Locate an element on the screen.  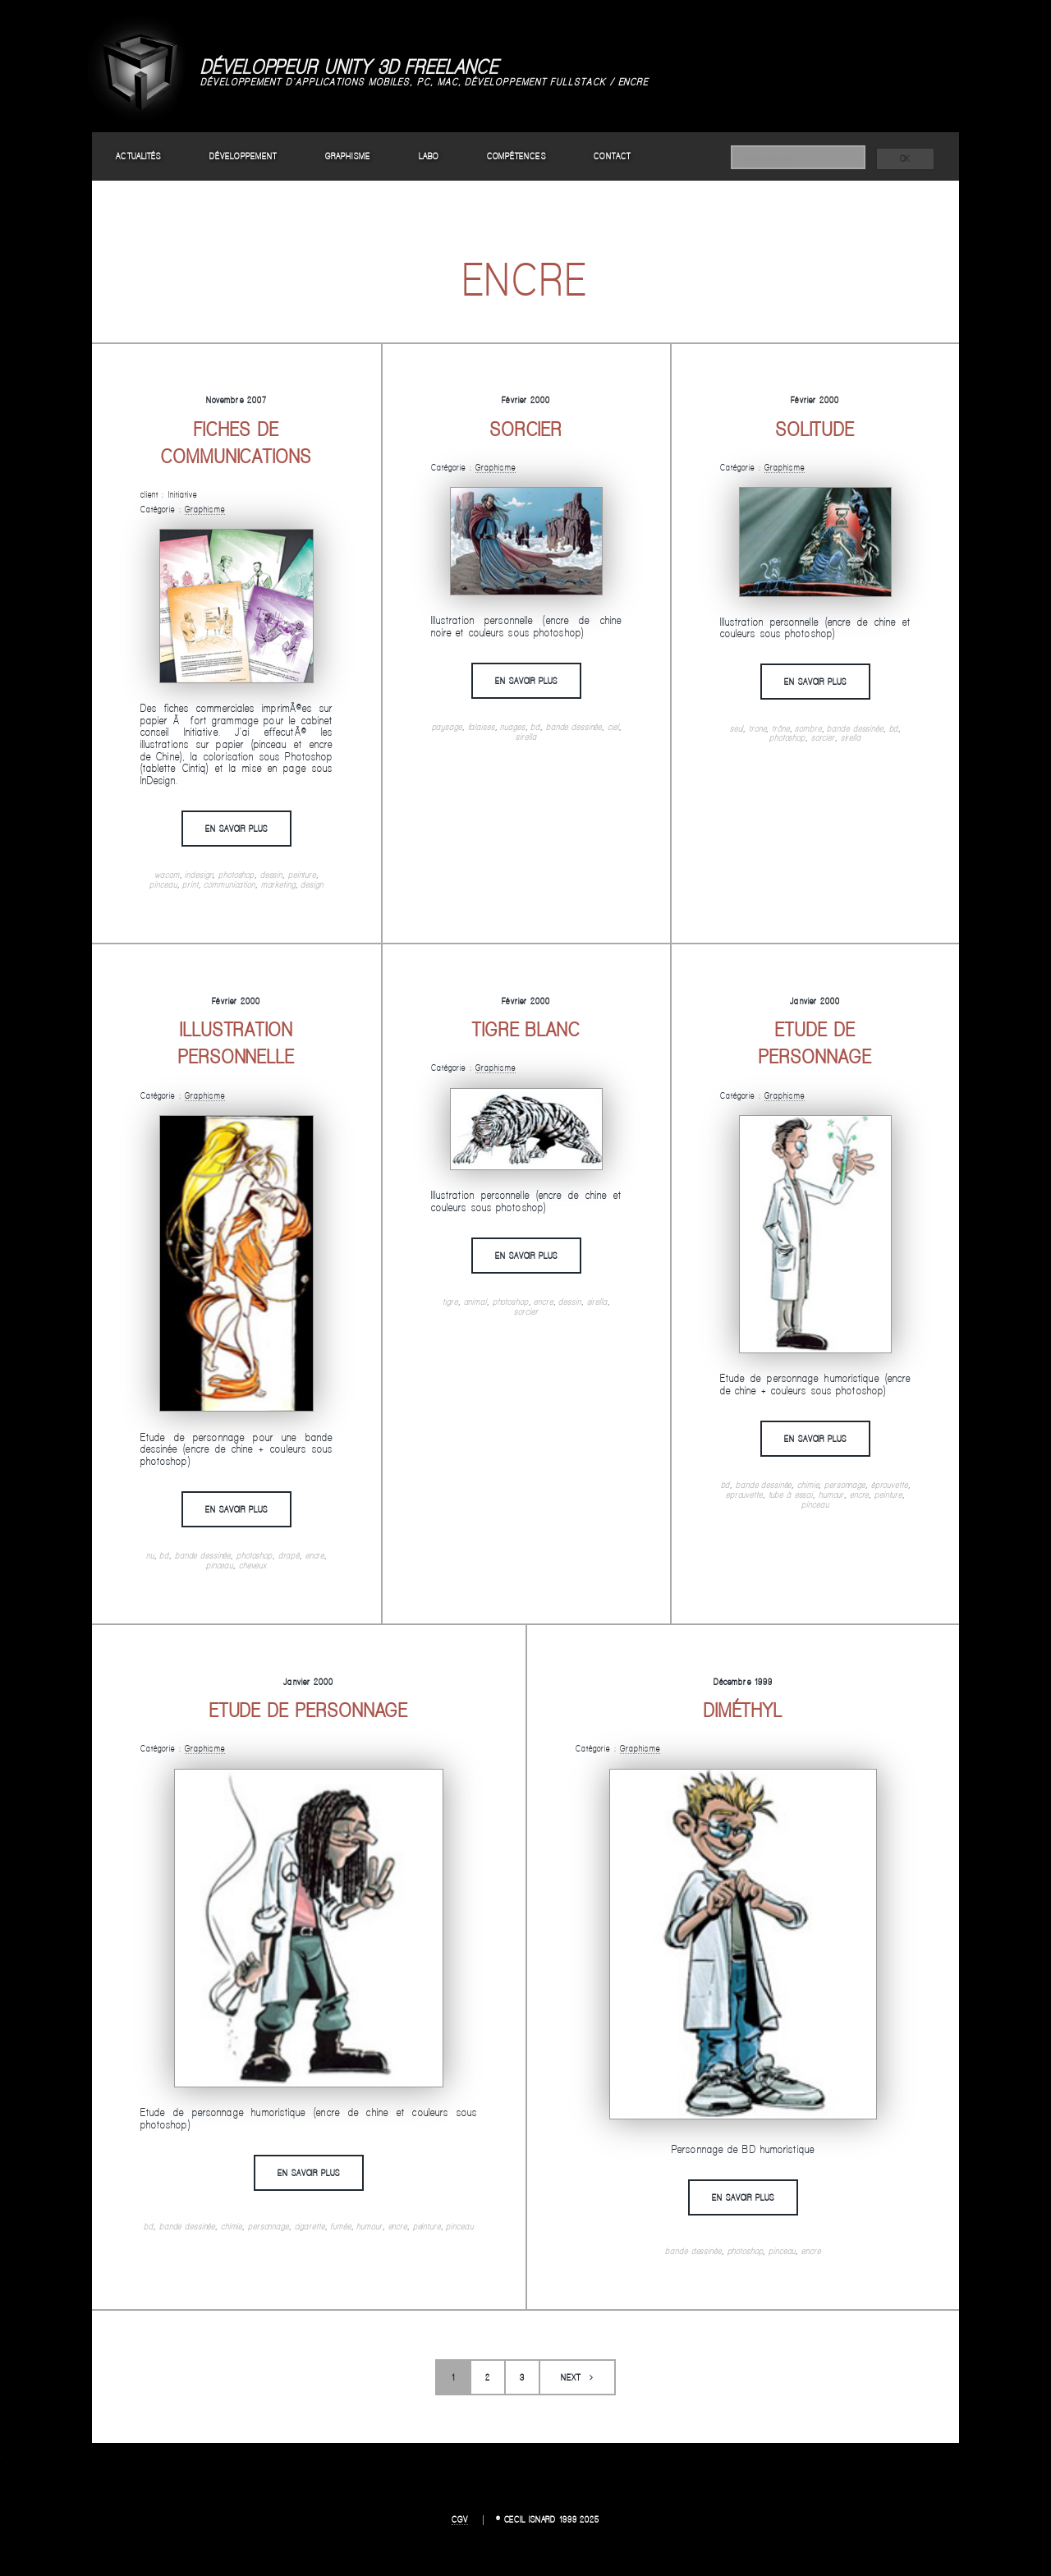
Sorcier is located at coordinates (526, 429).